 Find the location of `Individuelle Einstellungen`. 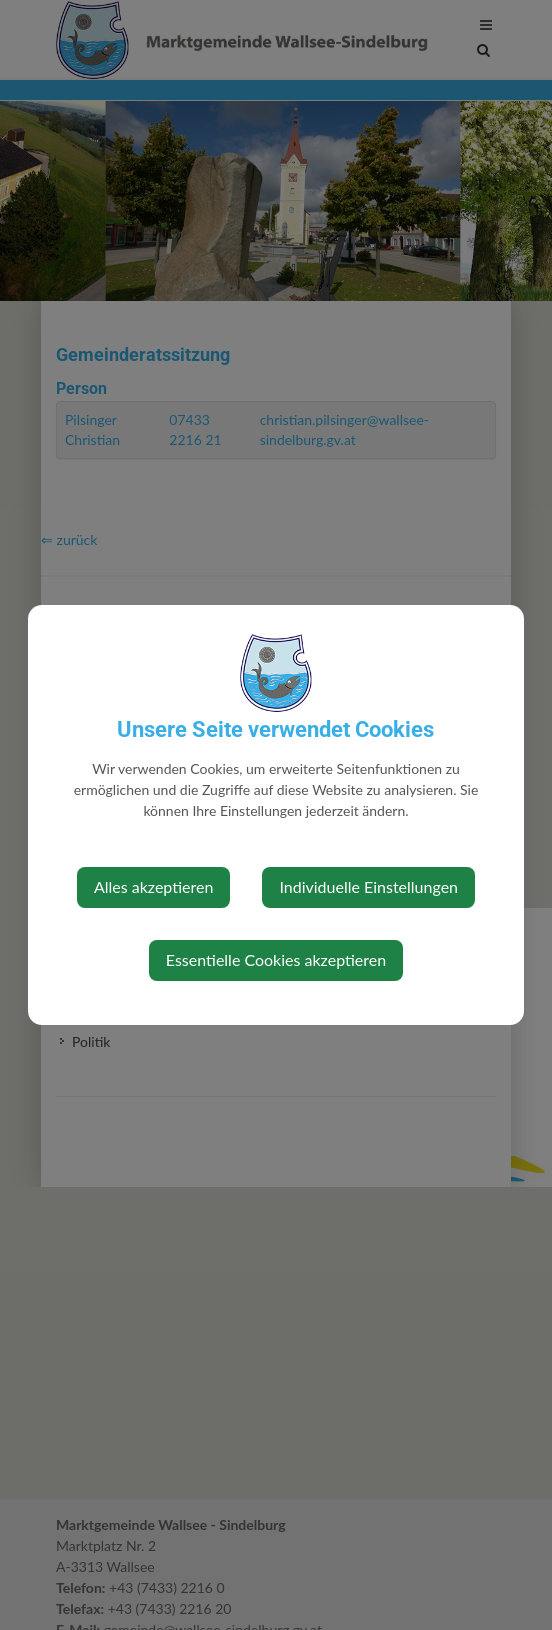

Individuelle Einstellungen is located at coordinates (368, 886).